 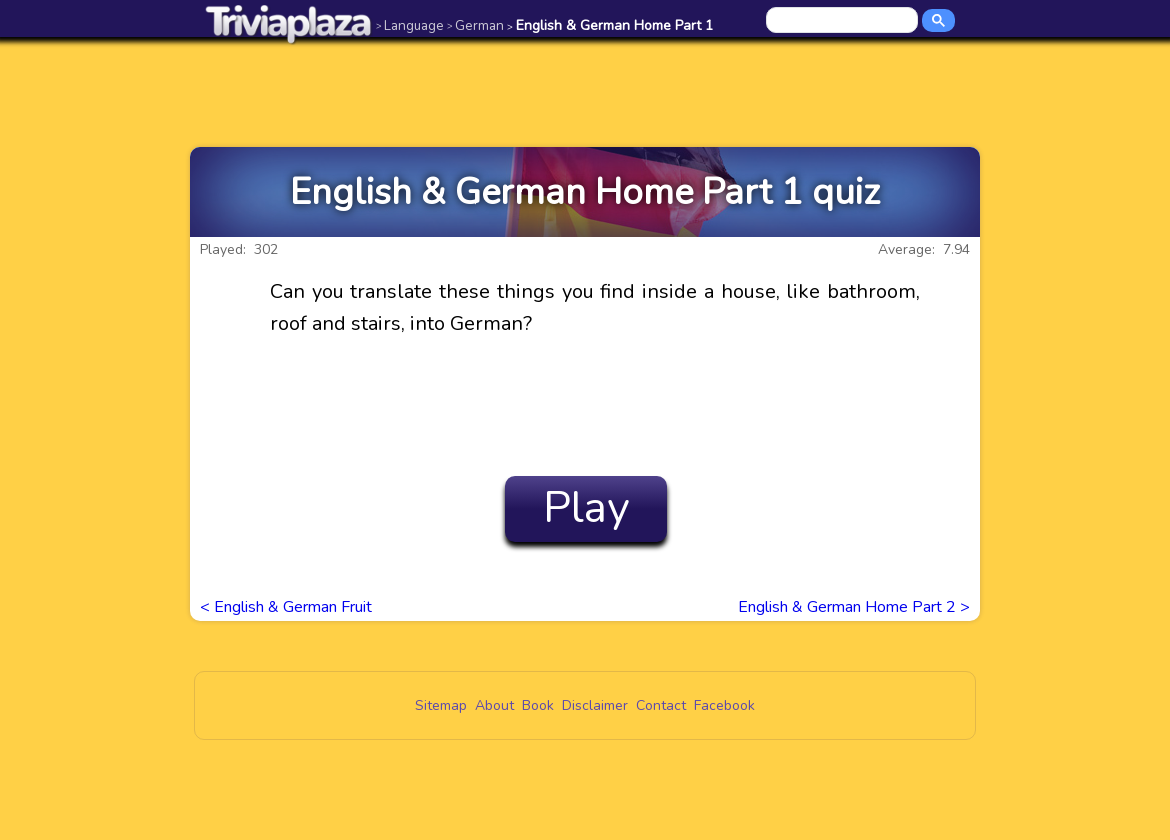 I want to click on Contact, so click(x=661, y=705).